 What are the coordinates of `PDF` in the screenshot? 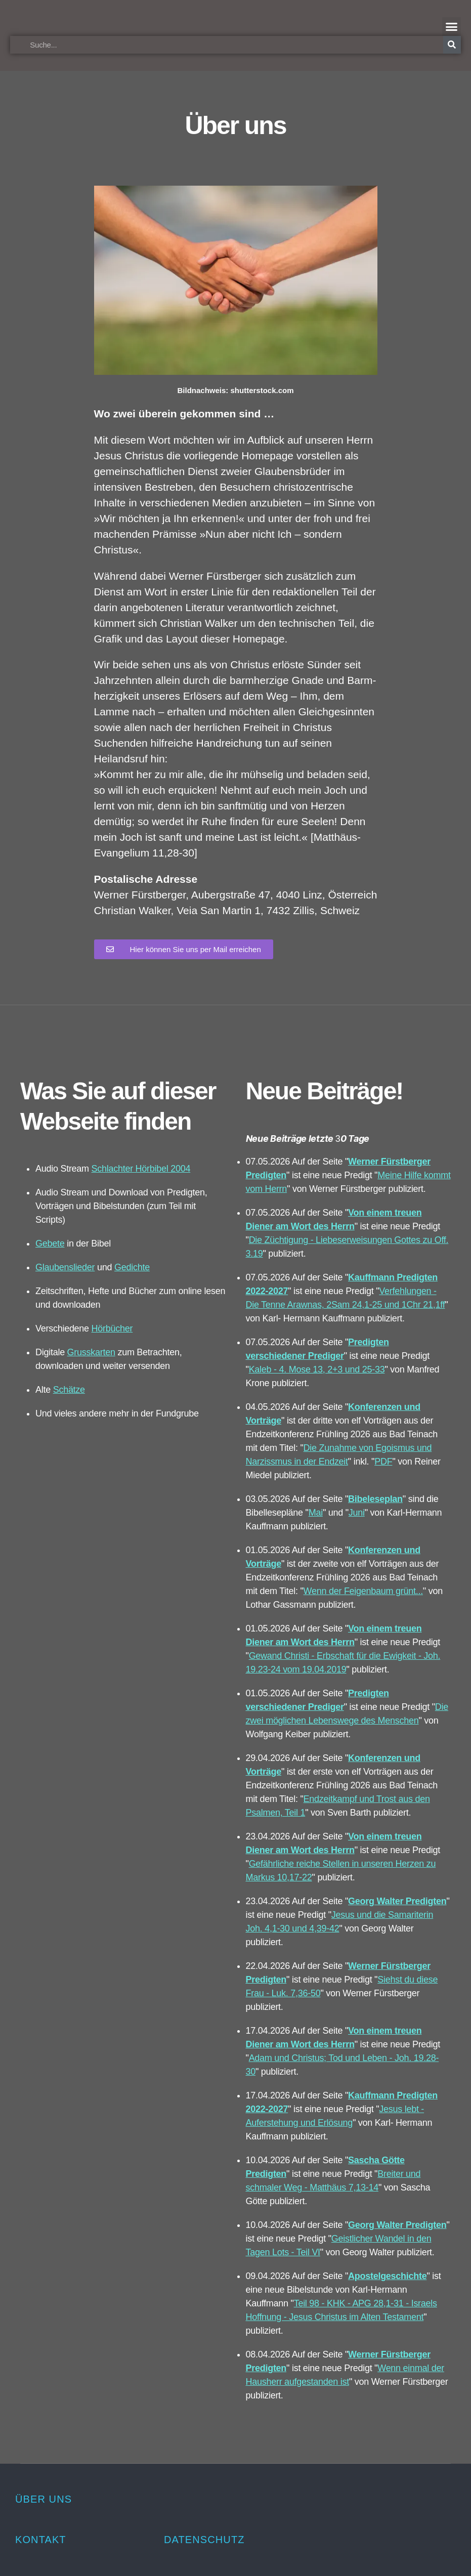 It's located at (383, 1461).